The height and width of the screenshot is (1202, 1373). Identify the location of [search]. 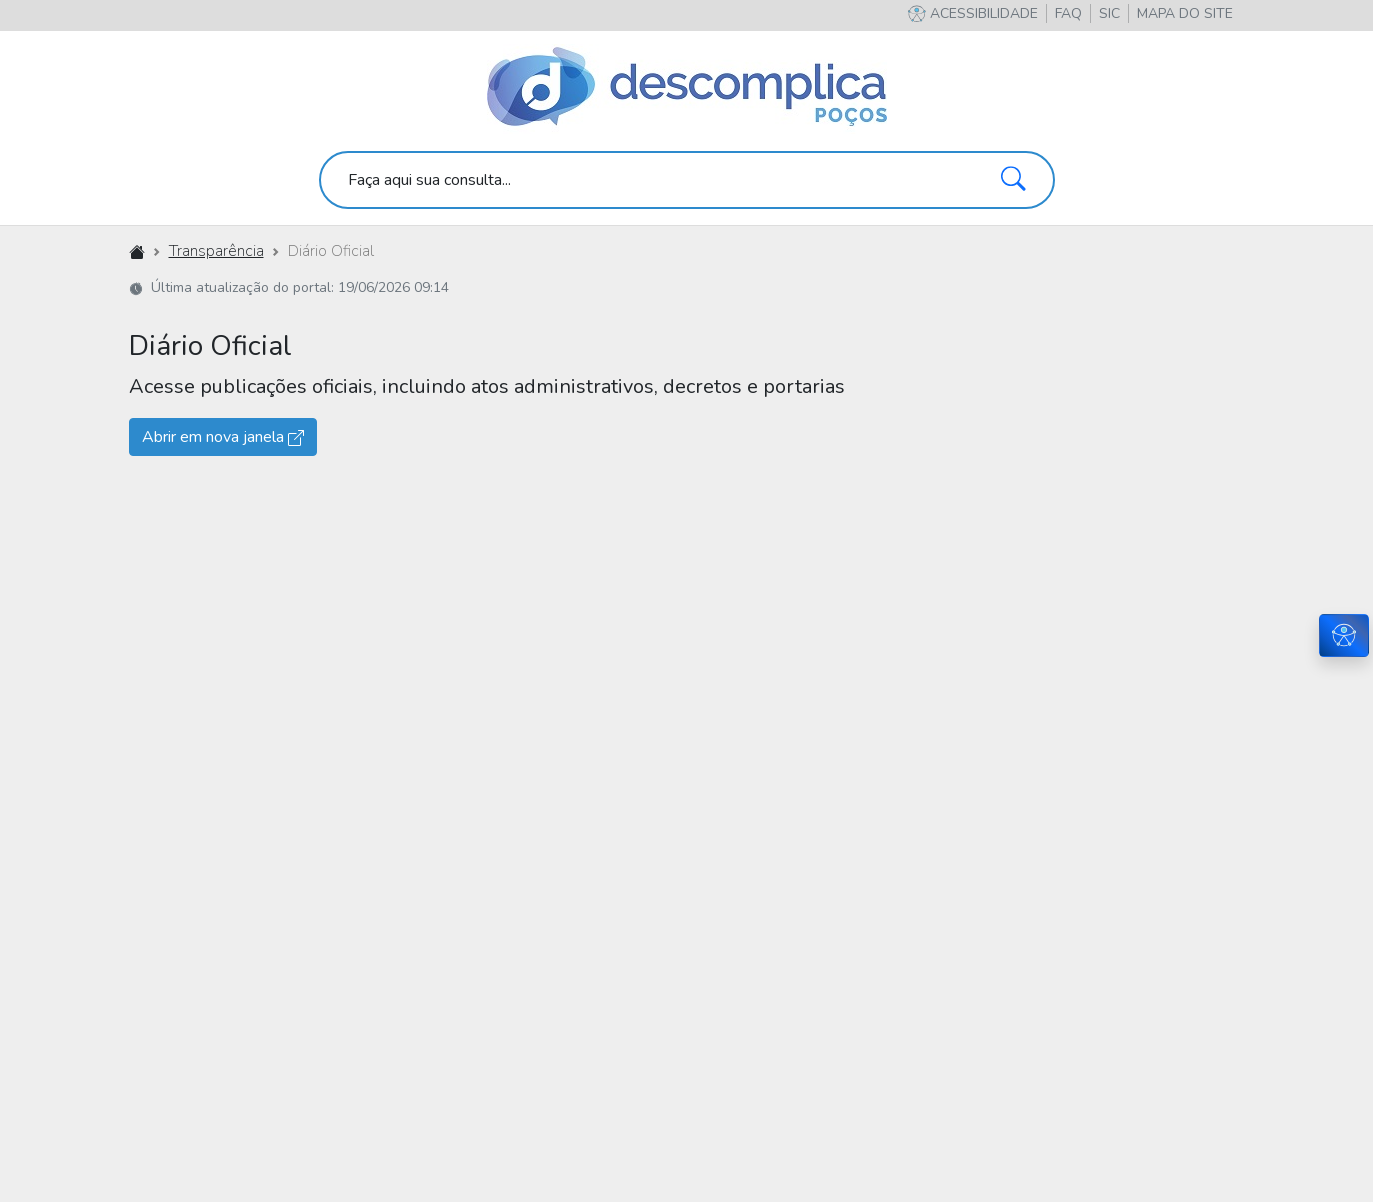
(687, 180).